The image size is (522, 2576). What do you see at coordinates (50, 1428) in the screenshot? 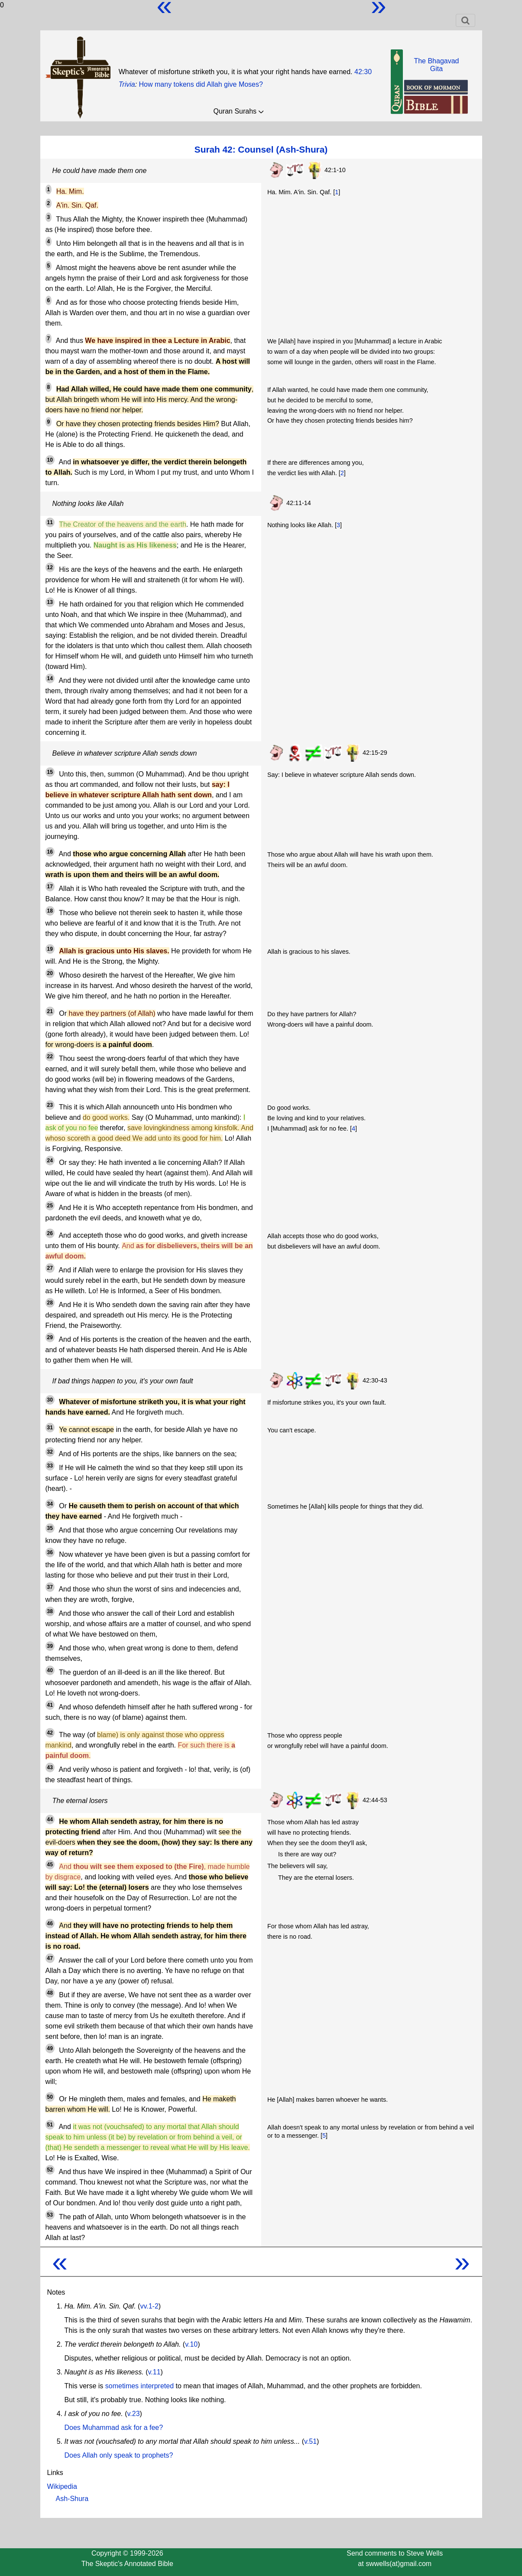
I see `31` at bounding box center [50, 1428].